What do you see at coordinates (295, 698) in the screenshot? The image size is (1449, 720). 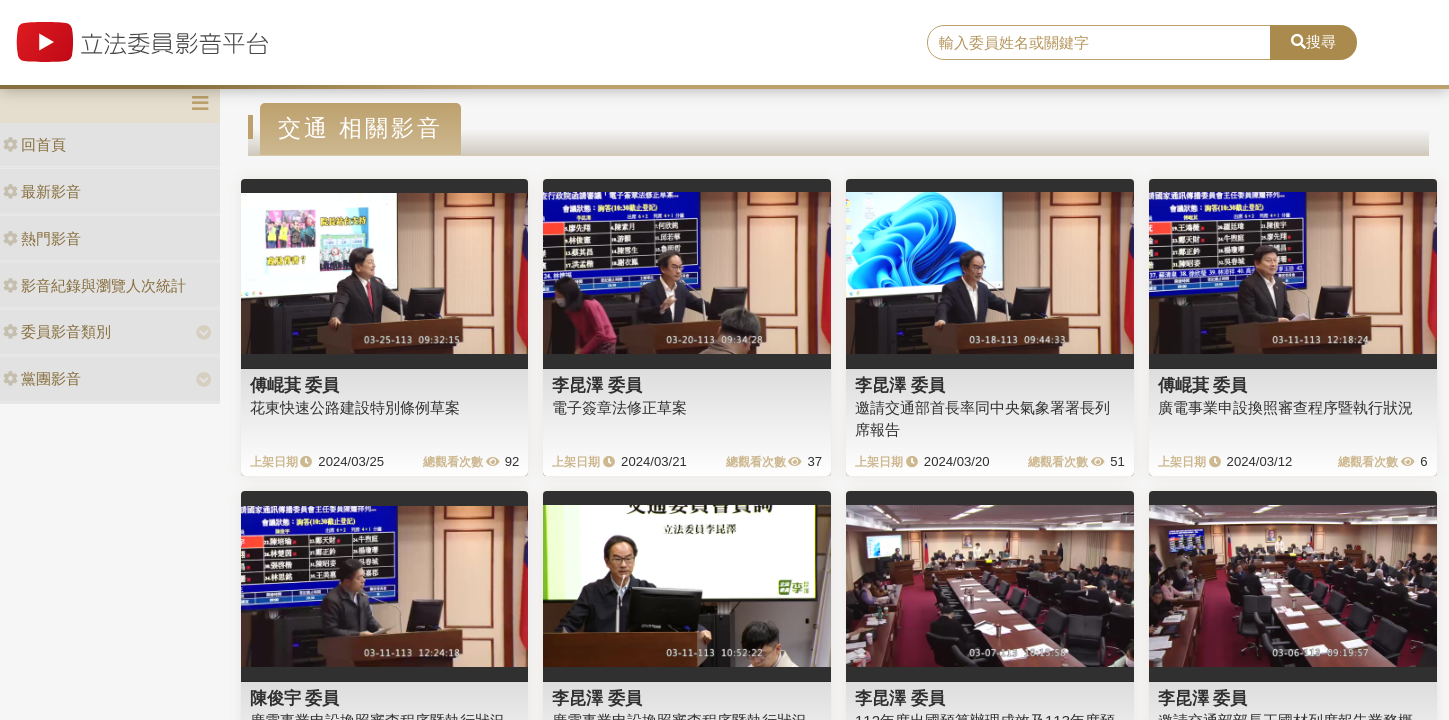 I see `陳俊宇 委員` at bounding box center [295, 698].